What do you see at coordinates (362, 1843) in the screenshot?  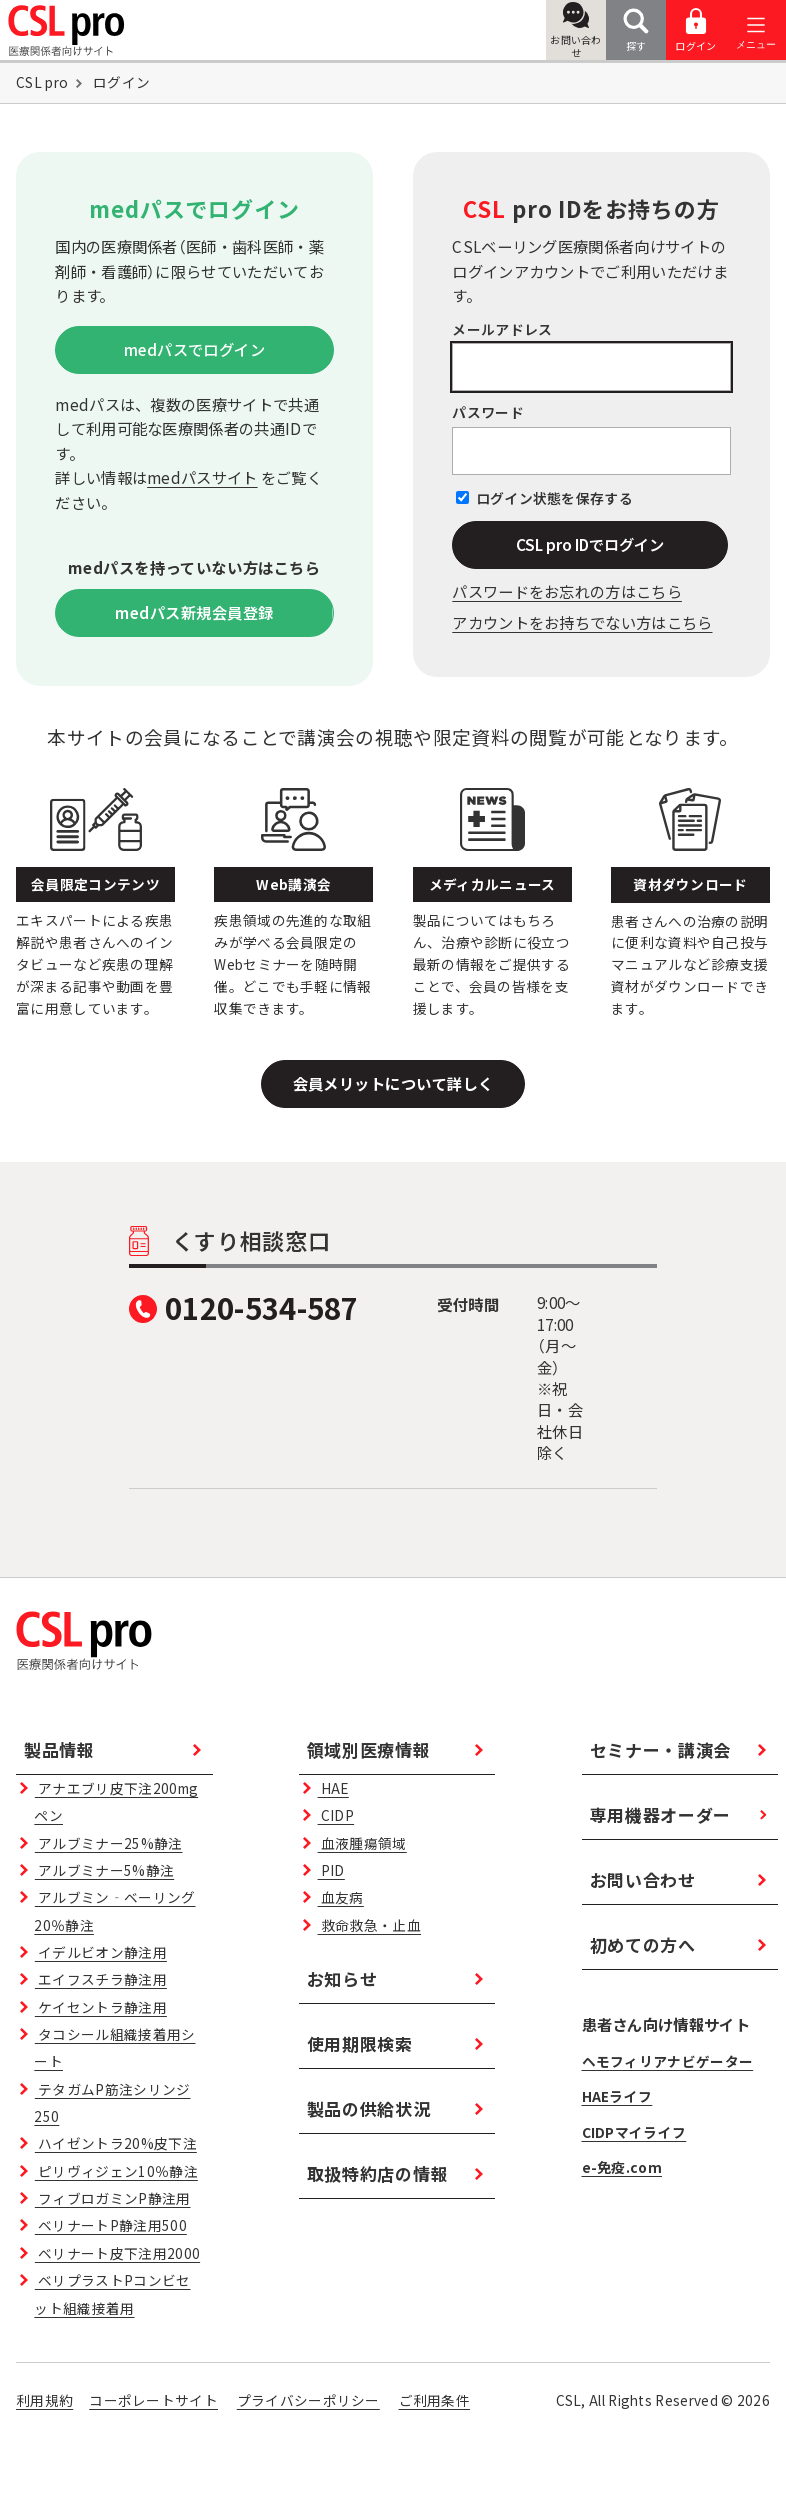 I see `血液腫瘍領域` at bounding box center [362, 1843].